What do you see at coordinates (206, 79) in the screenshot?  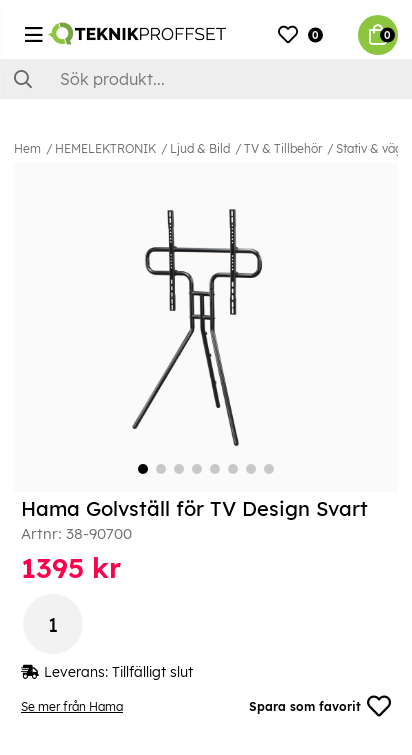 I see `[Sök]` at bounding box center [206, 79].